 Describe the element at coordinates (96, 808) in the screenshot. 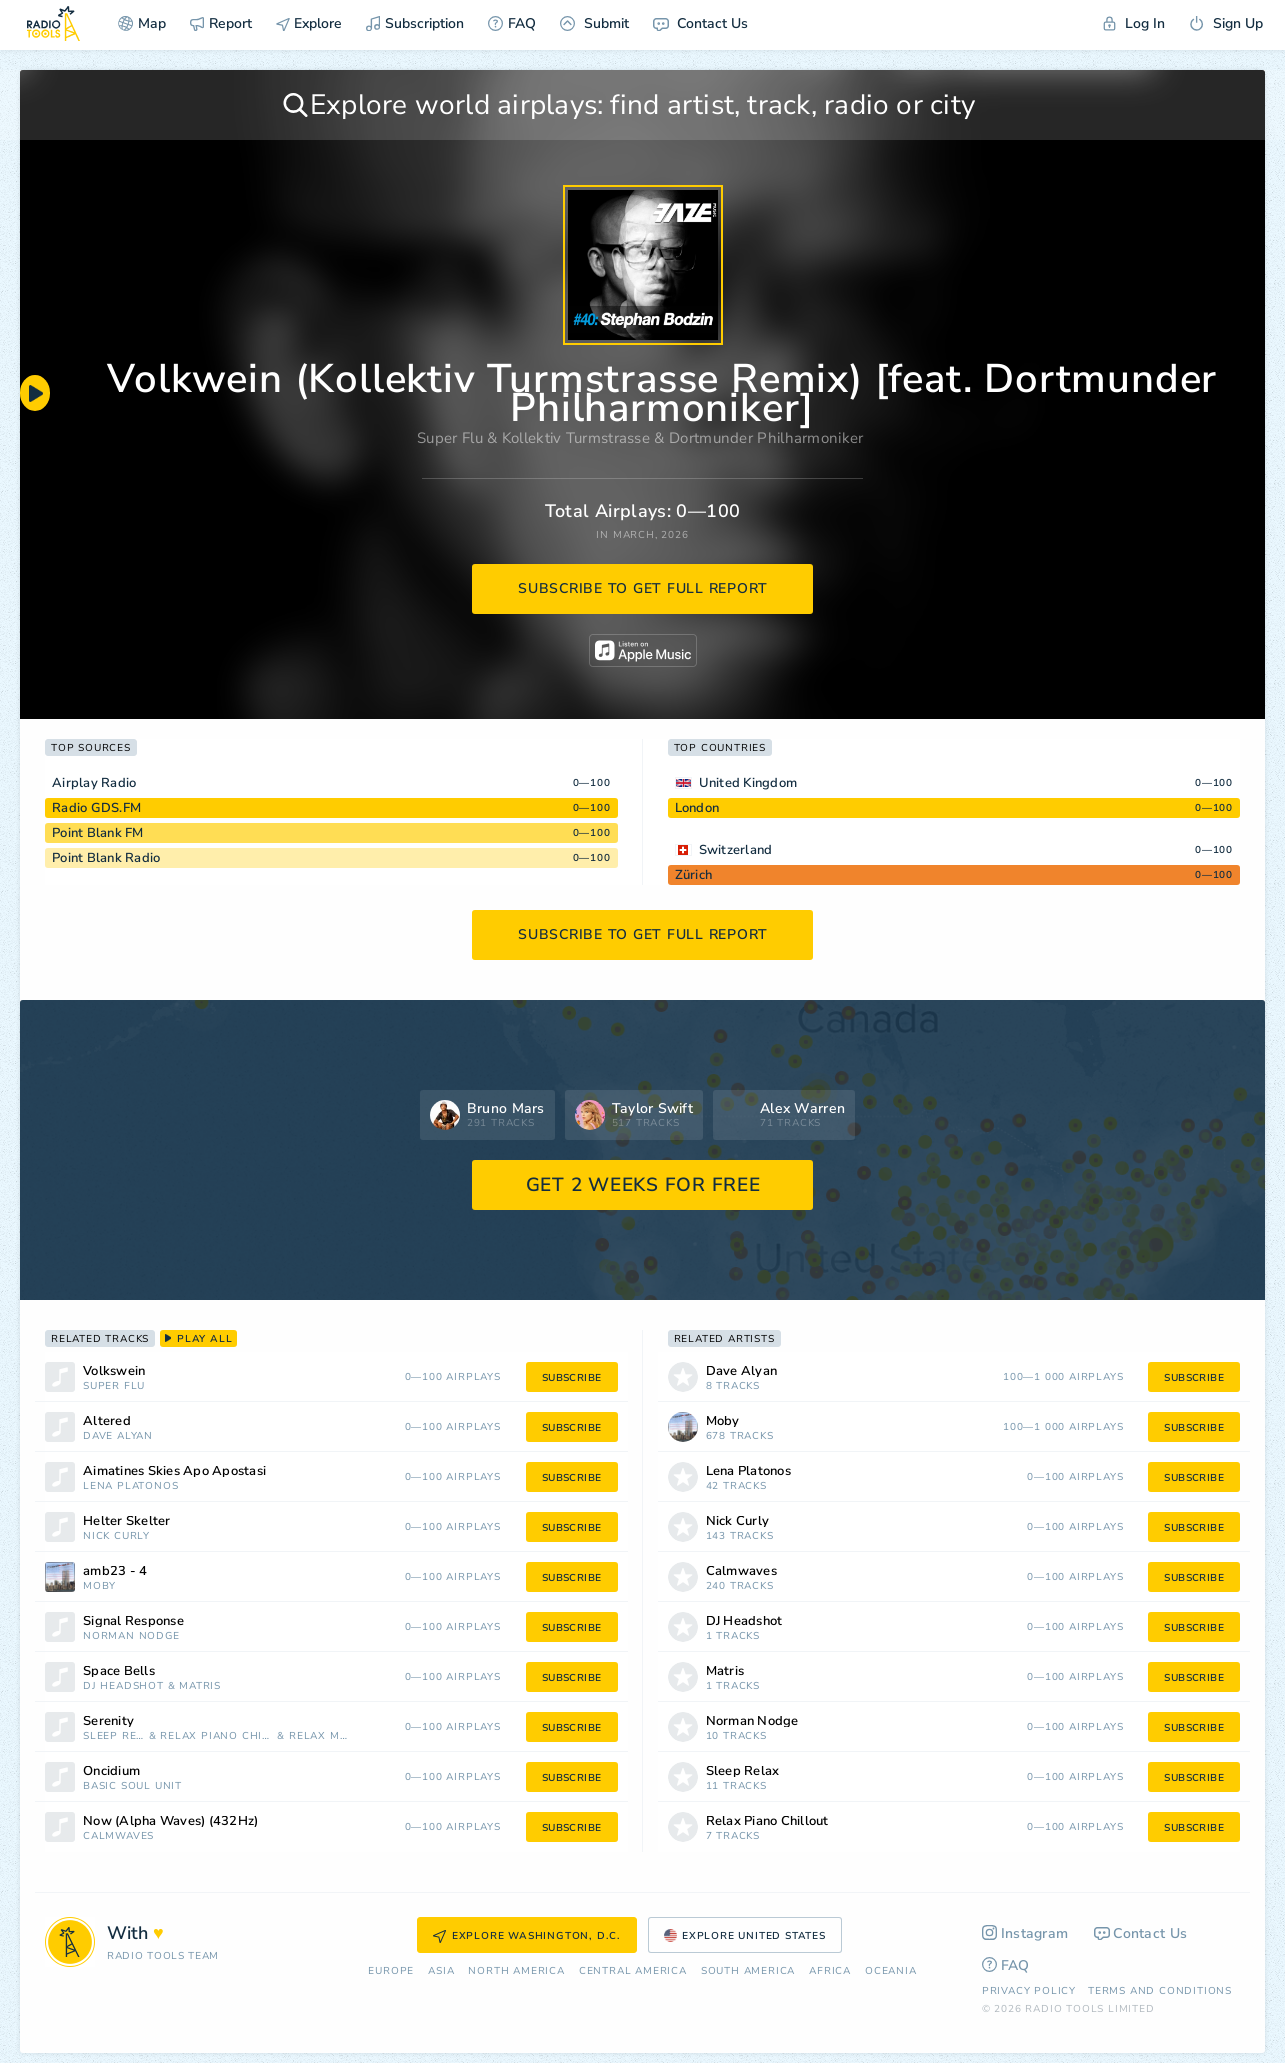

I see `Radio GDS.FM` at that location.